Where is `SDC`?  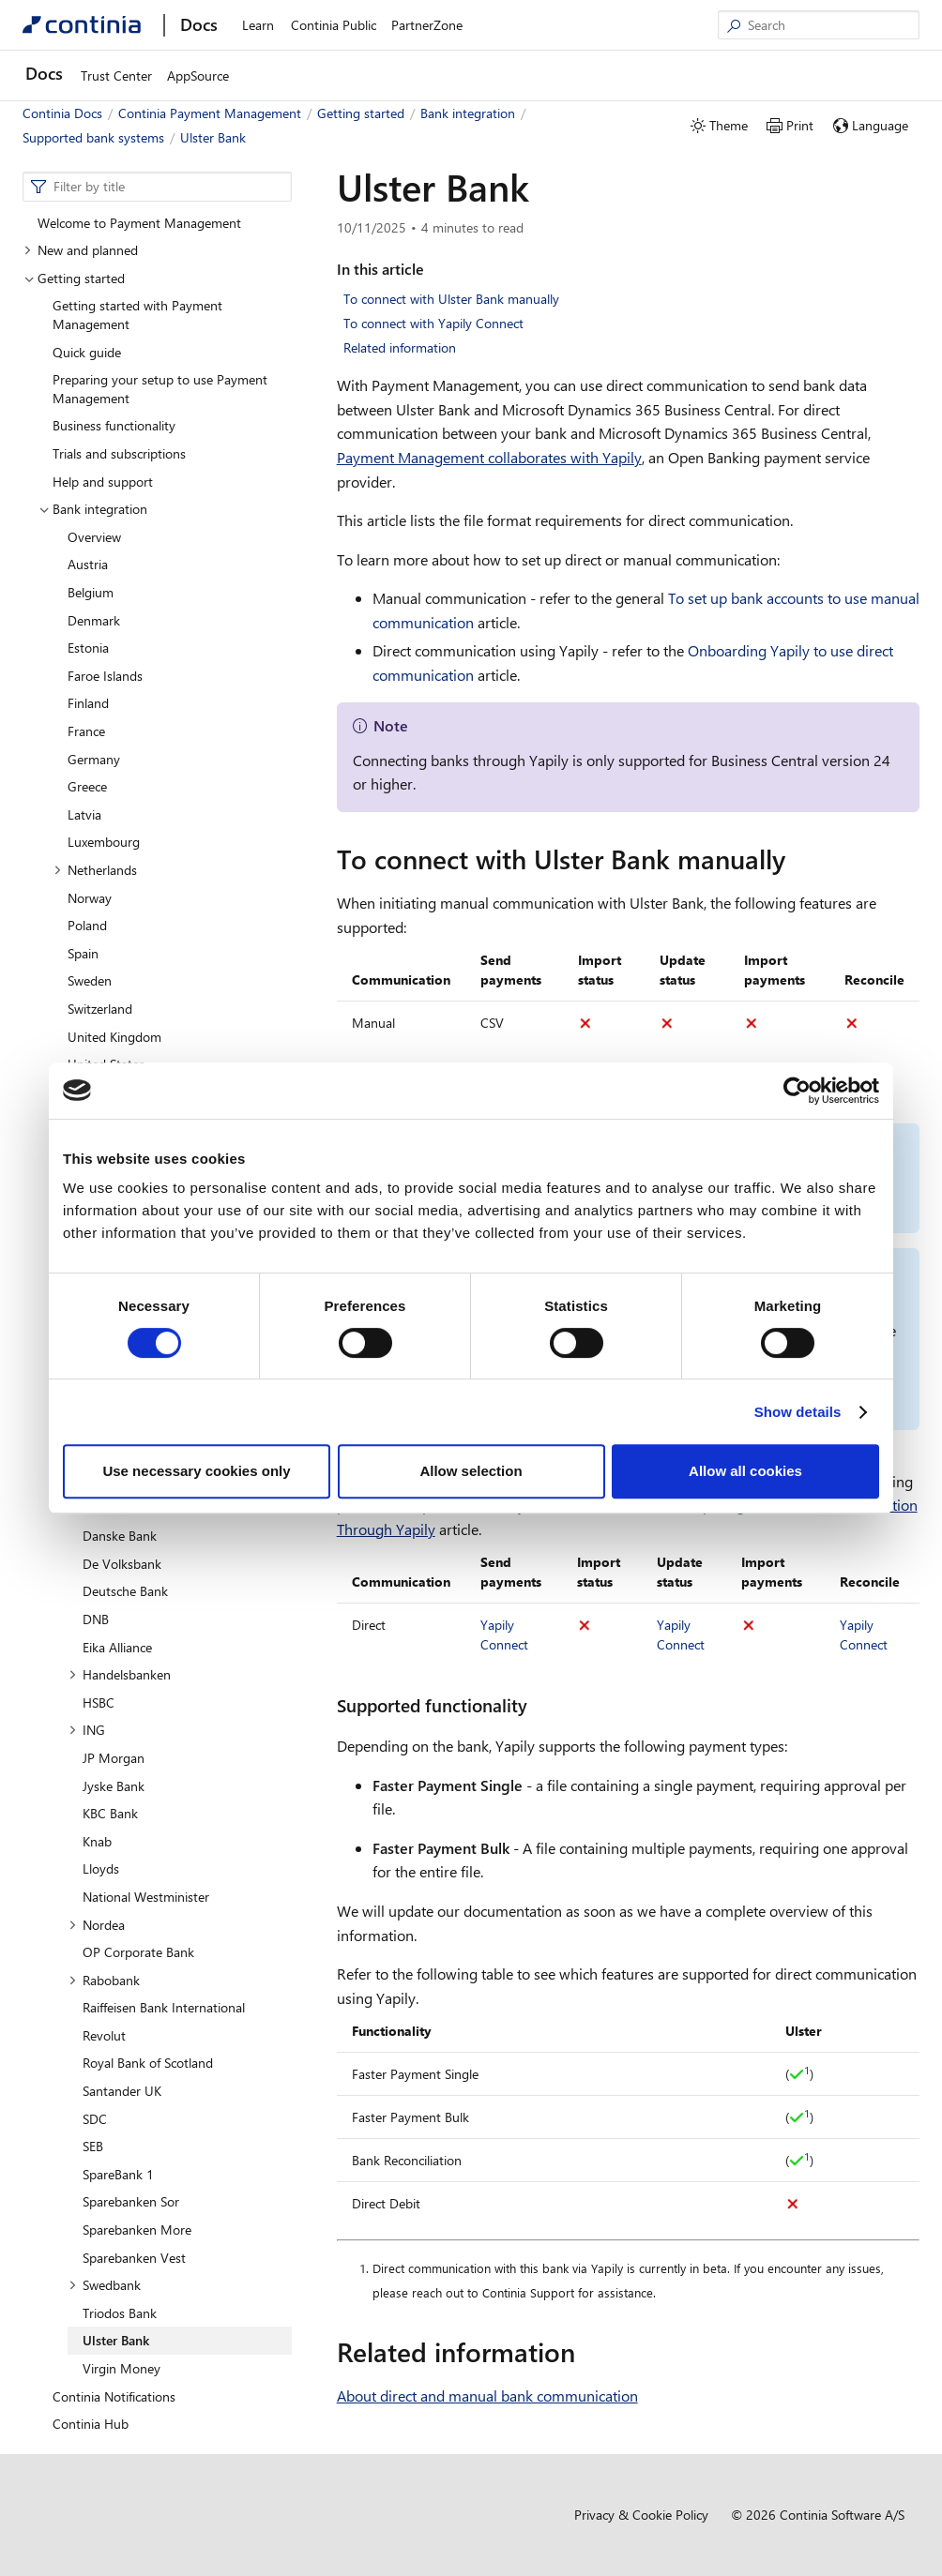 SDC is located at coordinates (95, 2119).